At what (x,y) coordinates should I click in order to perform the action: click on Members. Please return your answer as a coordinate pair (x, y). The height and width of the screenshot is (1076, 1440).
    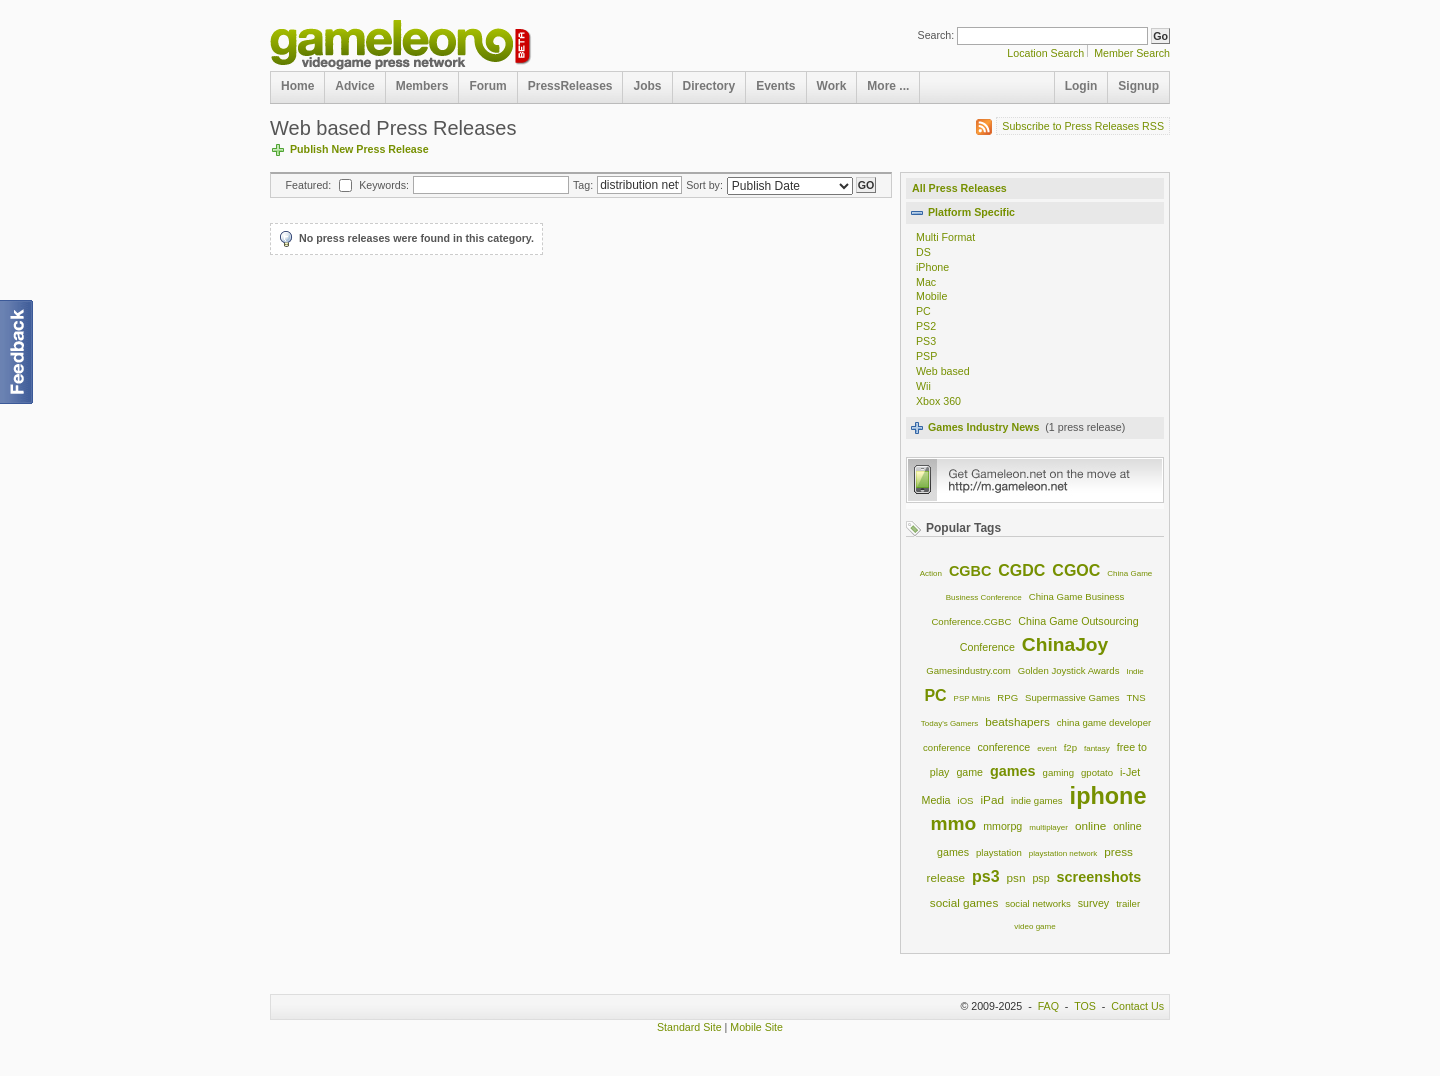
    Looking at the image, I should click on (422, 86).